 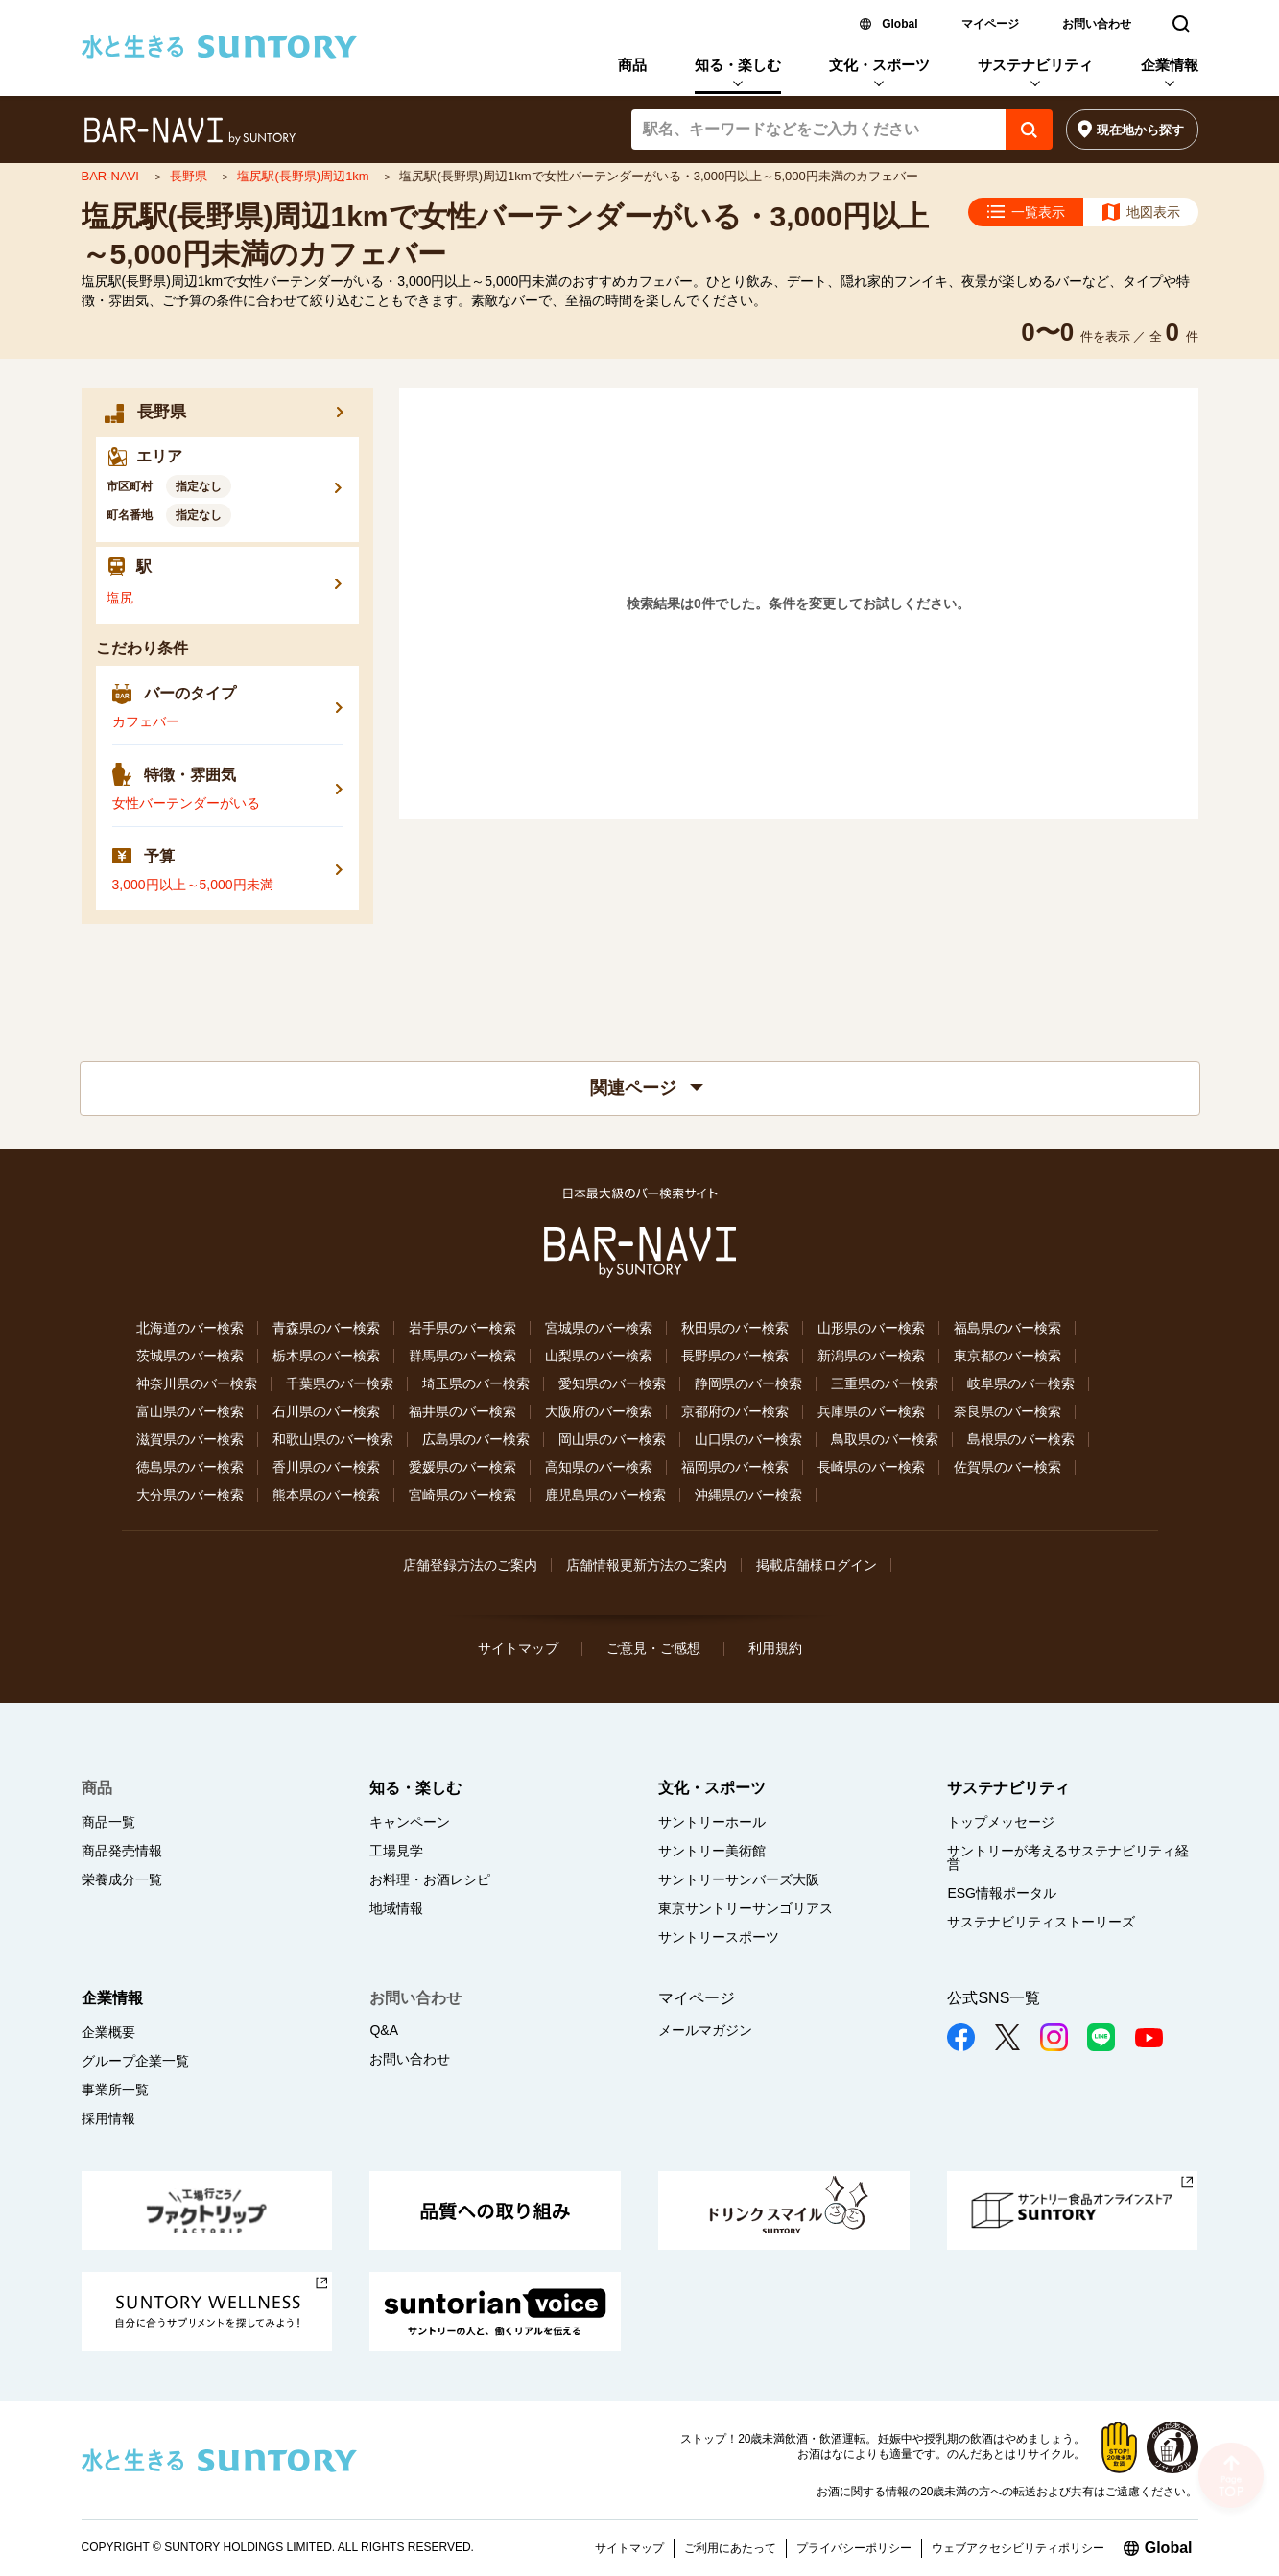 What do you see at coordinates (383, 2030) in the screenshot?
I see `Q&A` at bounding box center [383, 2030].